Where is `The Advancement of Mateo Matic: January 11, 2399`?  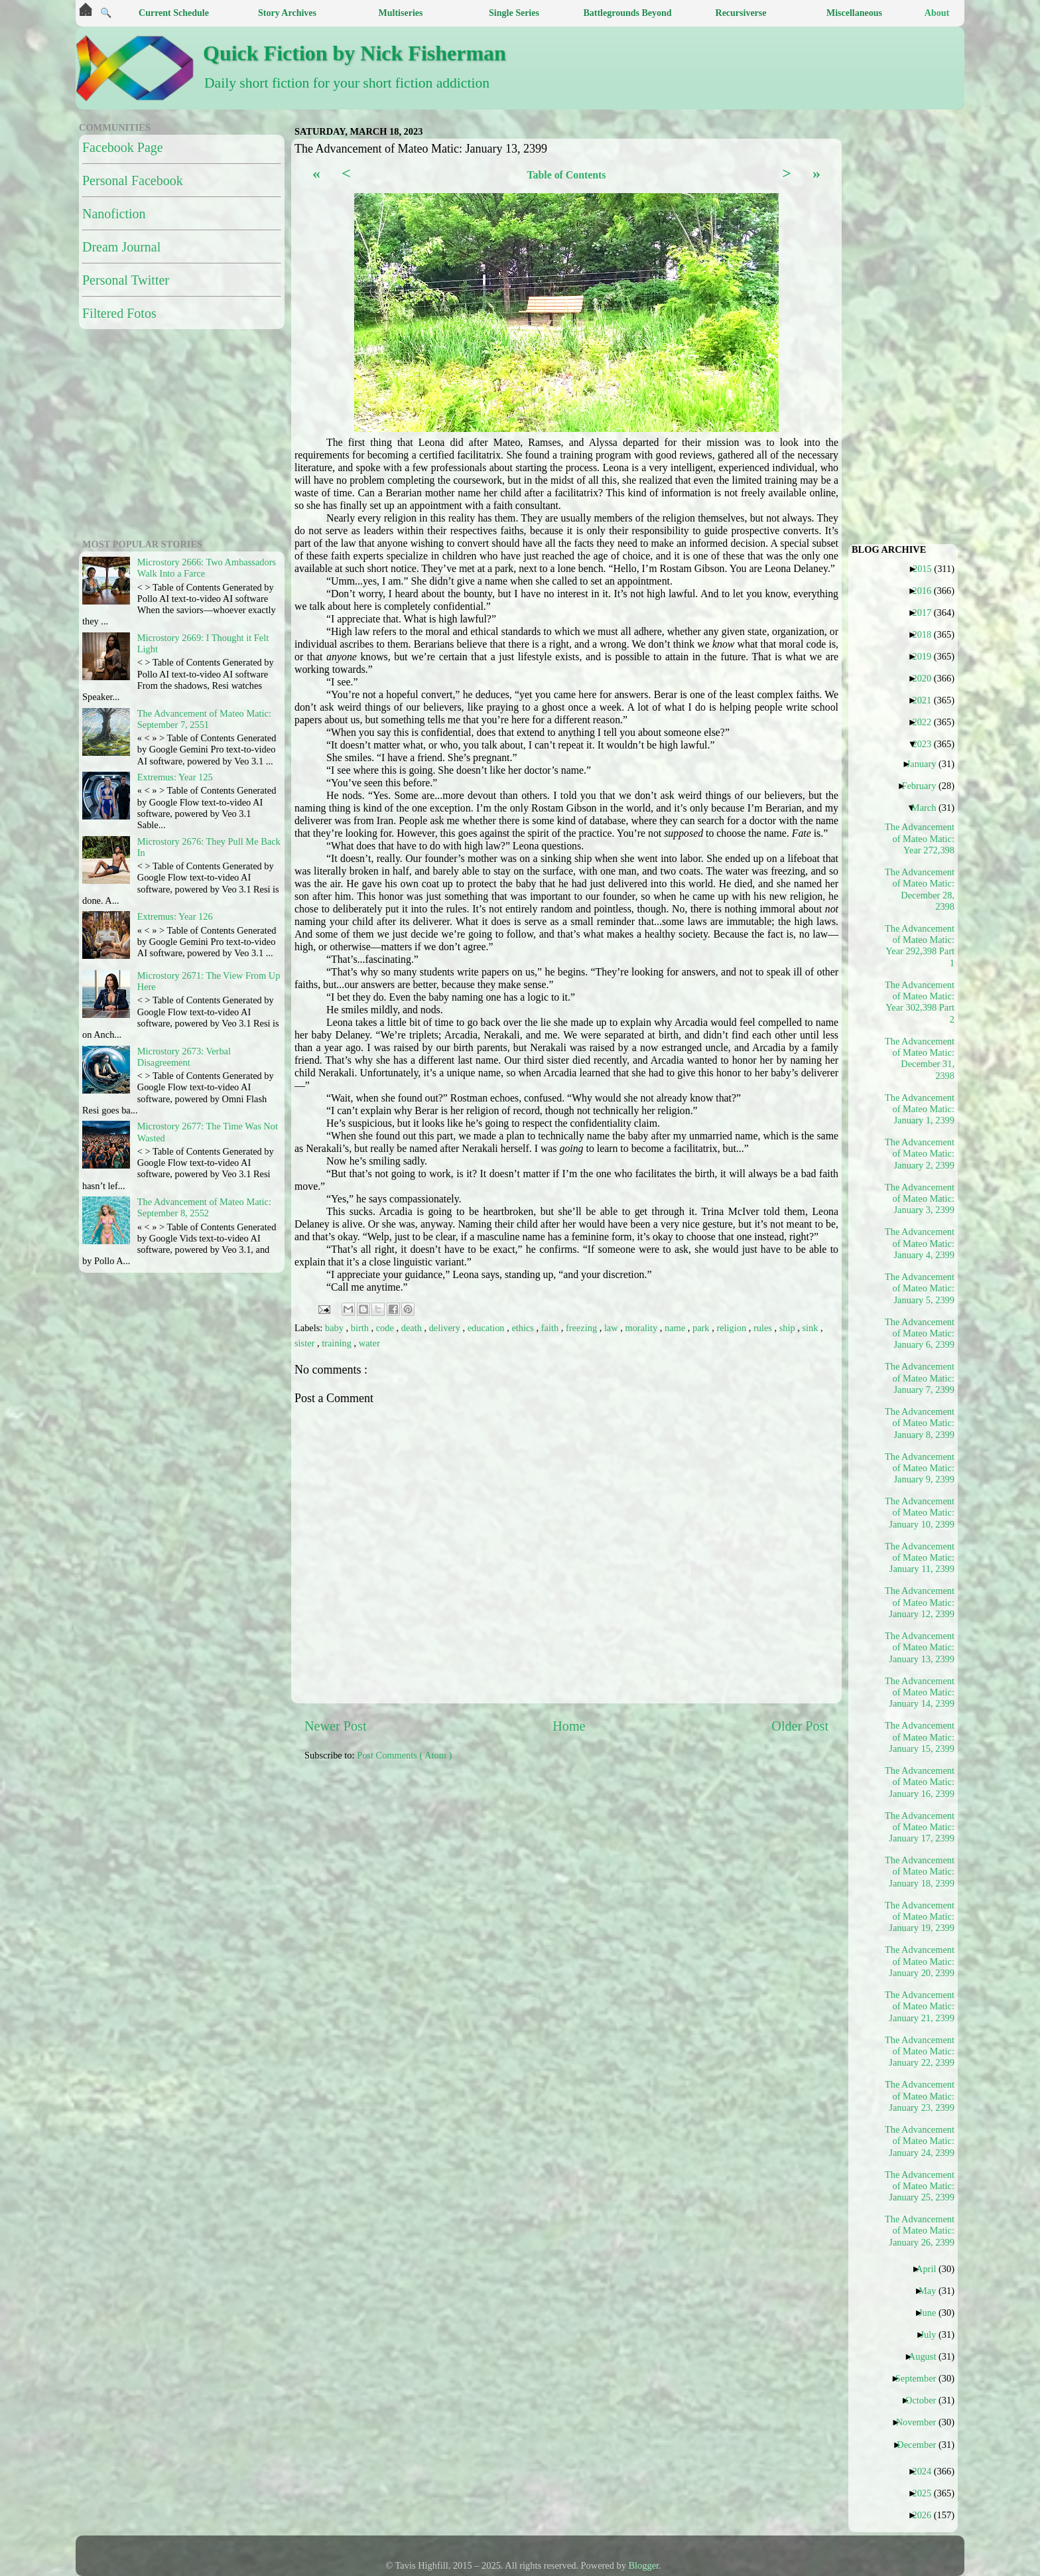 The Advancement of Mateo Matic: January 11, 2399 is located at coordinates (919, 1558).